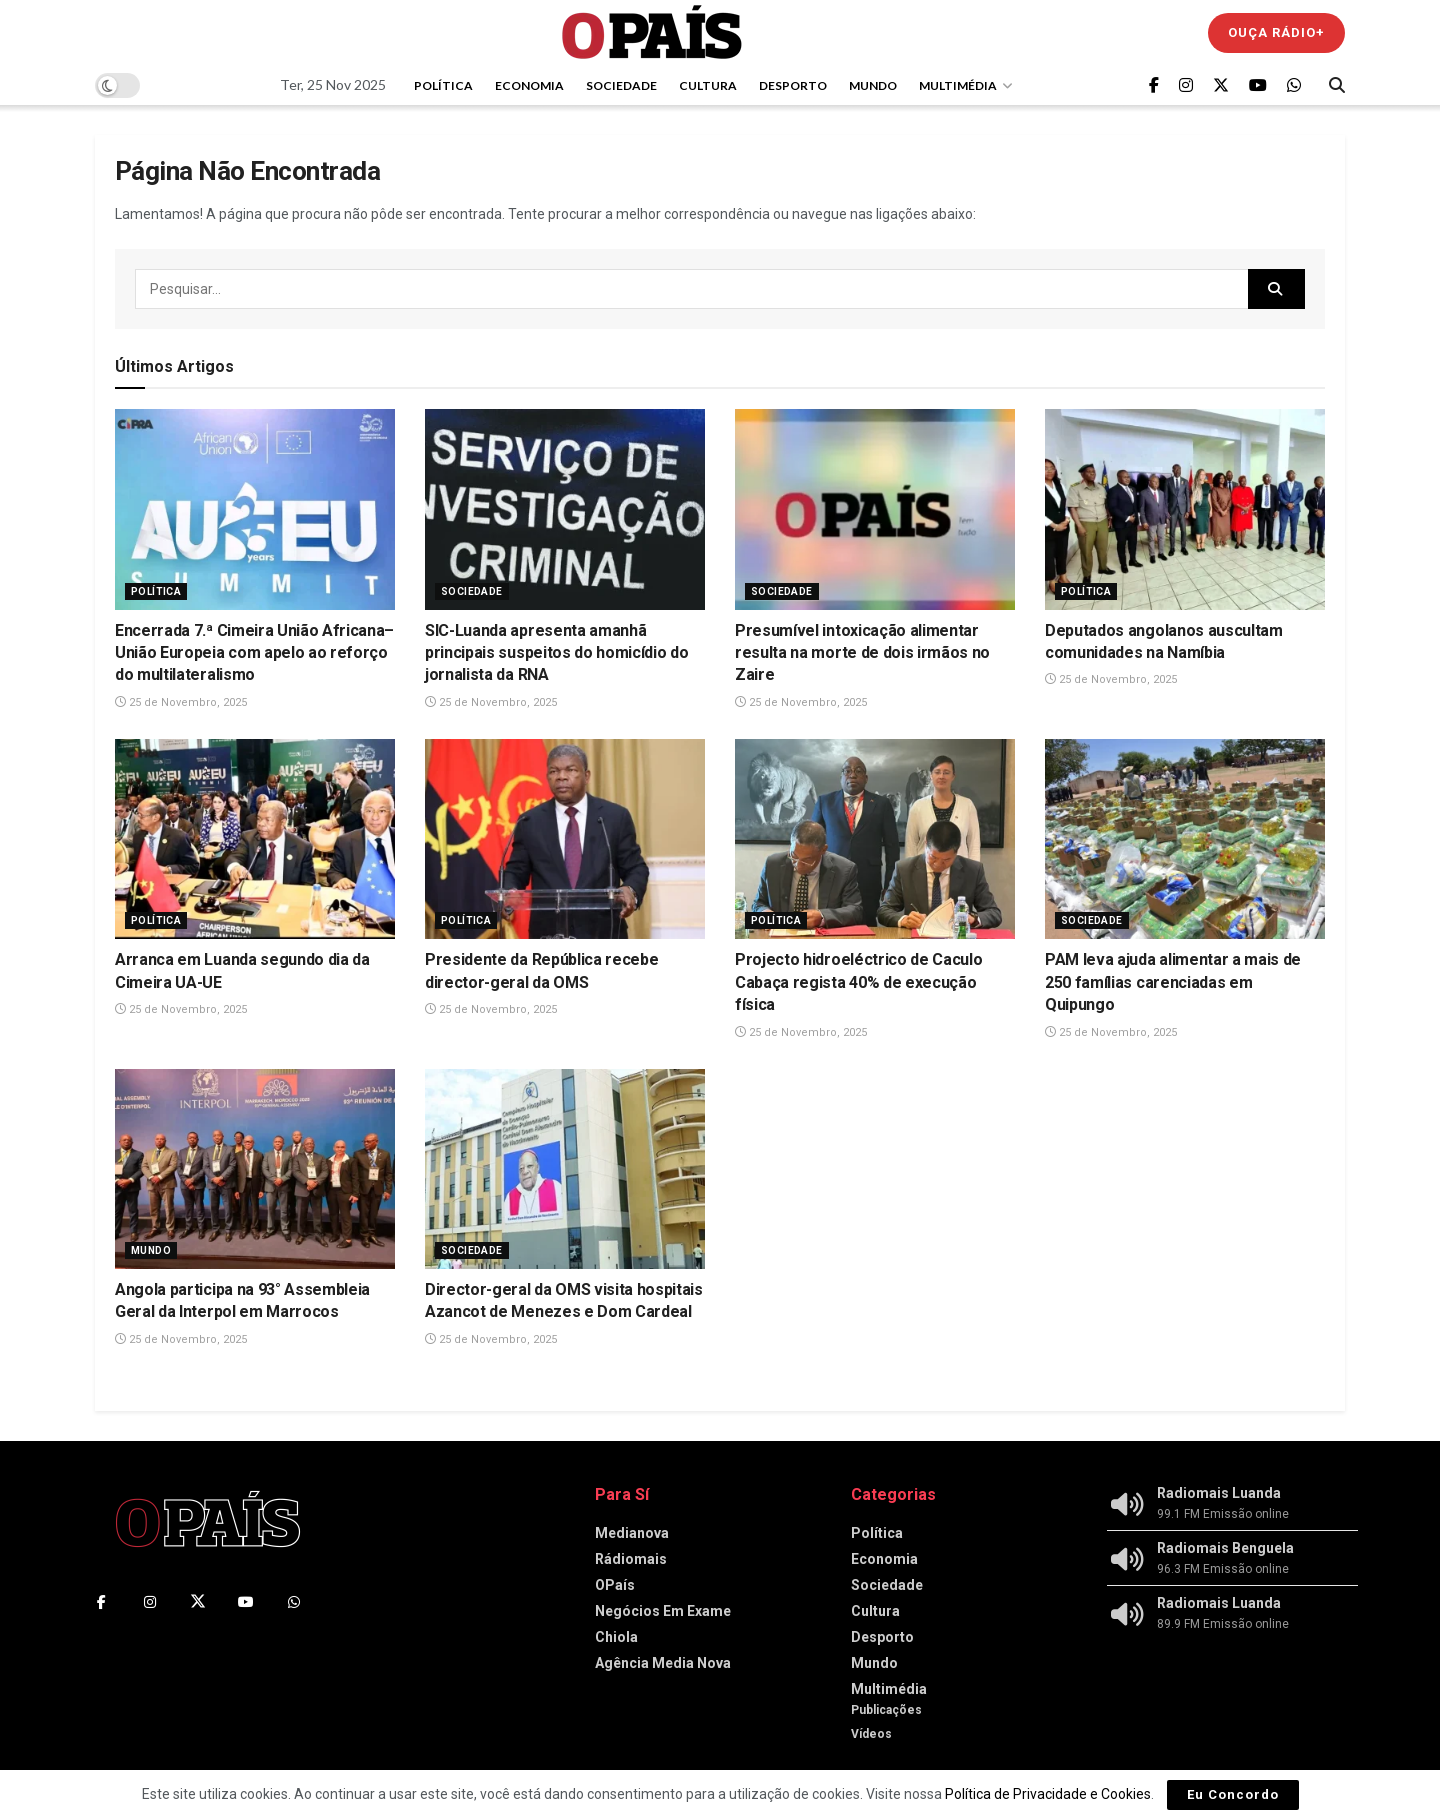 The image size is (1440, 1820). I want to click on Vídeos, so click(871, 1734).